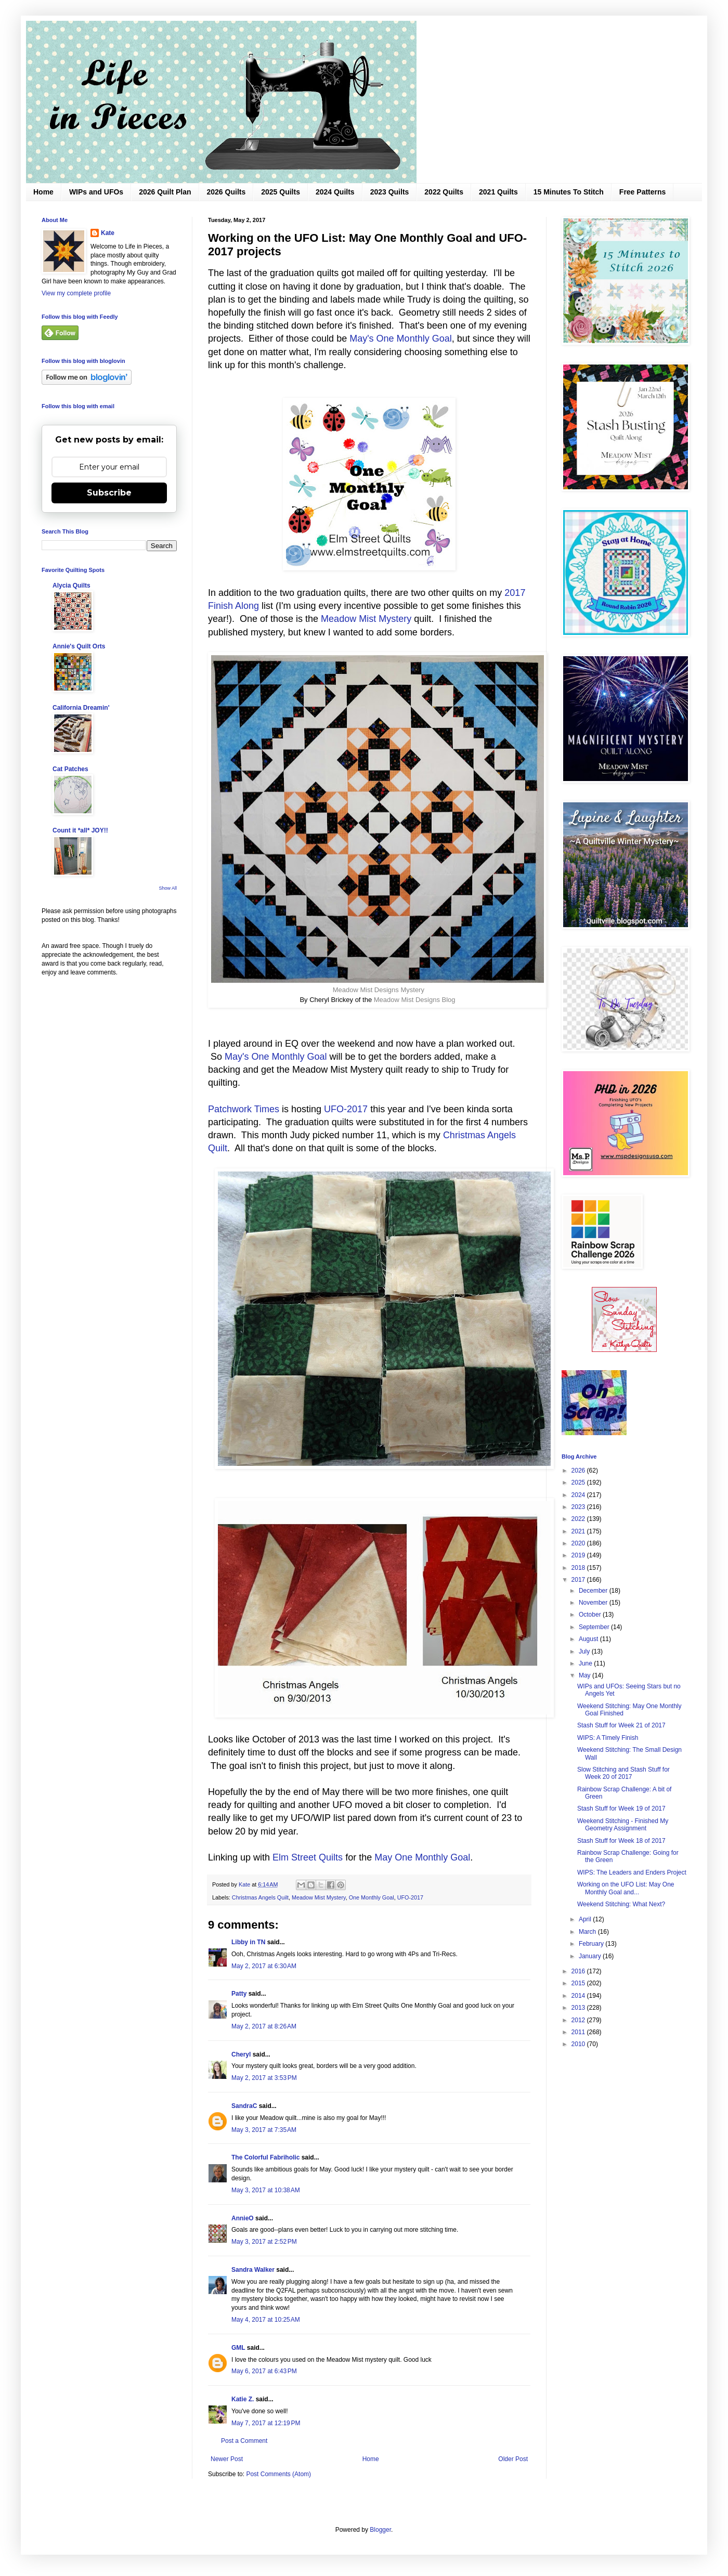 This screenshot has width=728, height=2576. What do you see at coordinates (594, 1602) in the screenshot?
I see `November` at bounding box center [594, 1602].